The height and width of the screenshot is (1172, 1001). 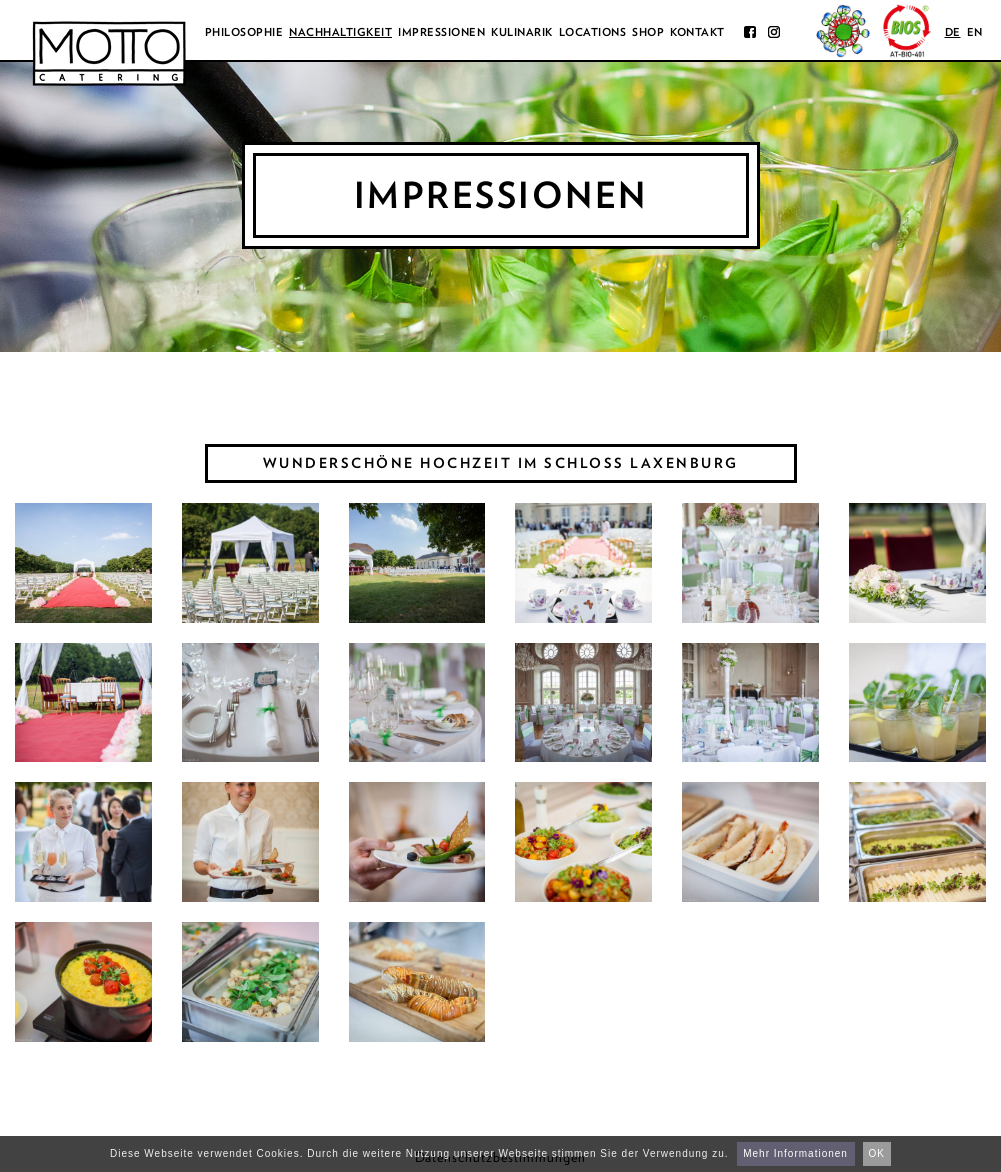 I want to click on en, so click(x=975, y=32).